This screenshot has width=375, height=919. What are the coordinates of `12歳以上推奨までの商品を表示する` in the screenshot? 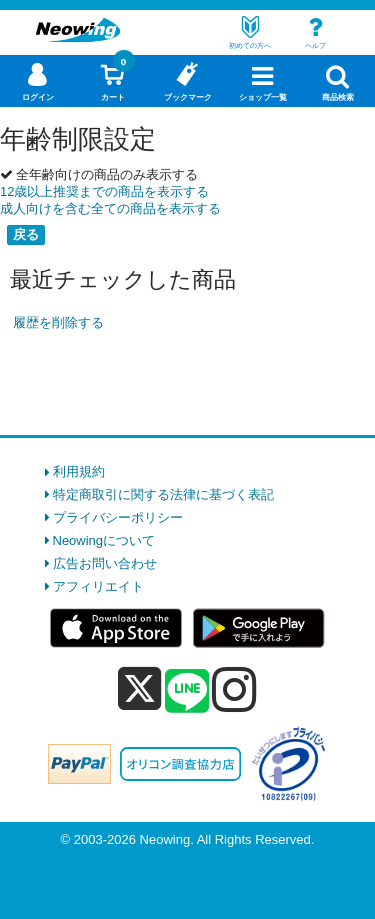 It's located at (104, 191).